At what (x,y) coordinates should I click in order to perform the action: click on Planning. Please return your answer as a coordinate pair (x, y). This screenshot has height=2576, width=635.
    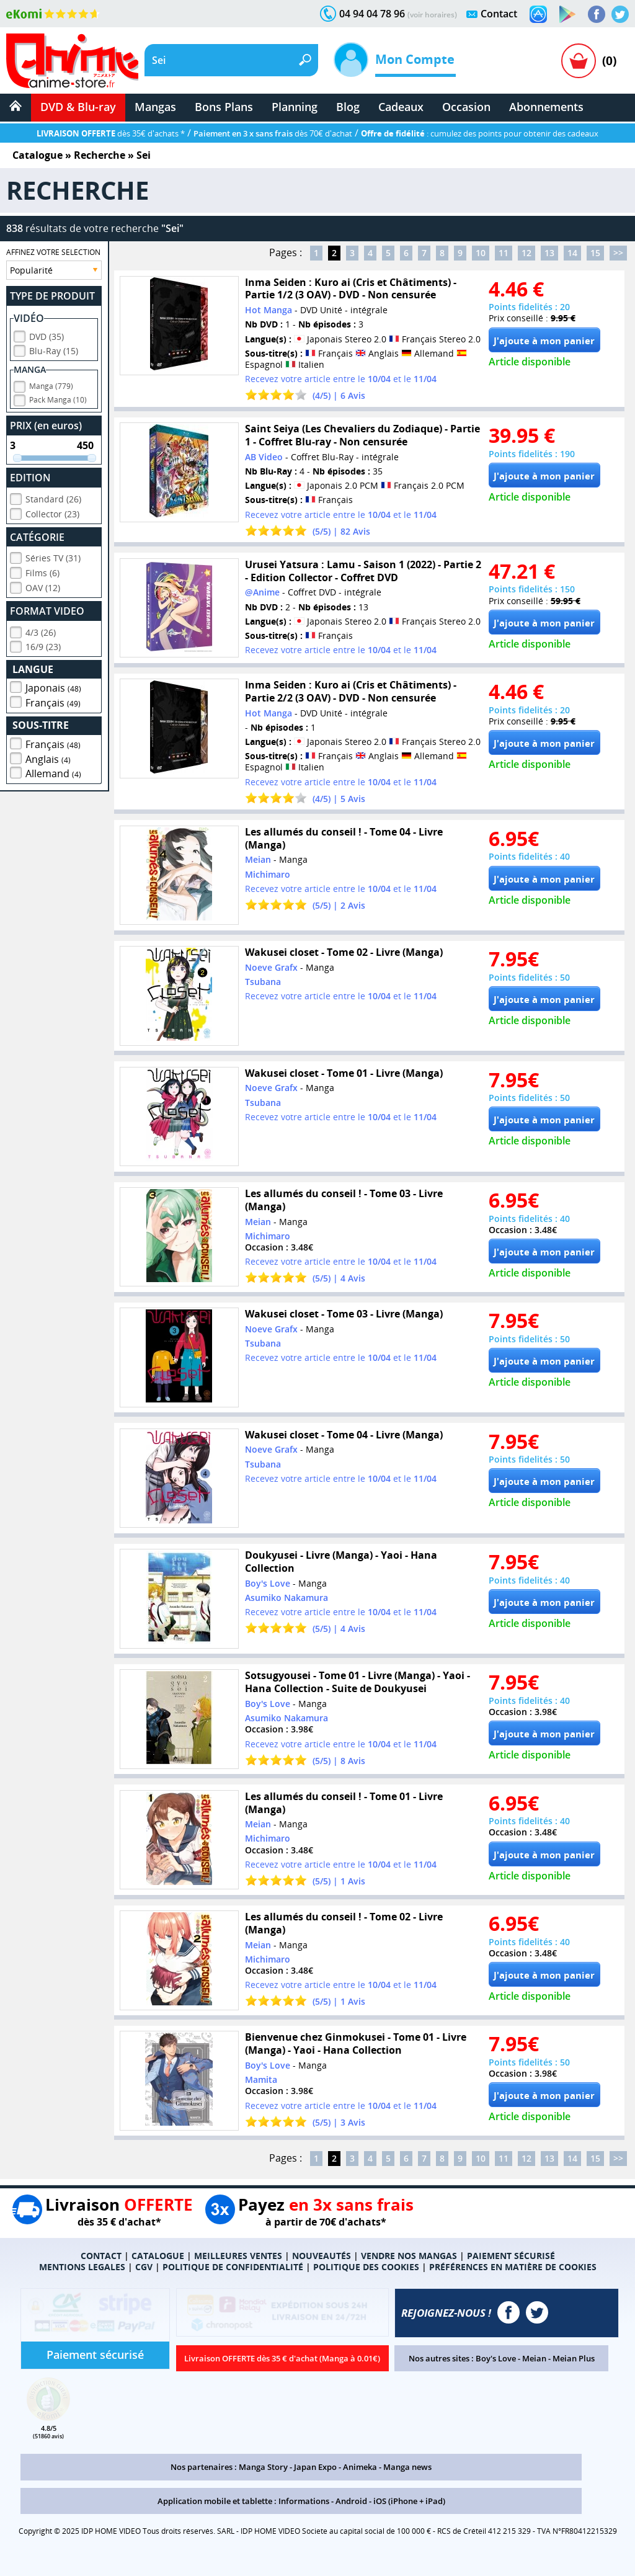
    Looking at the image, I should click on (295, 106).